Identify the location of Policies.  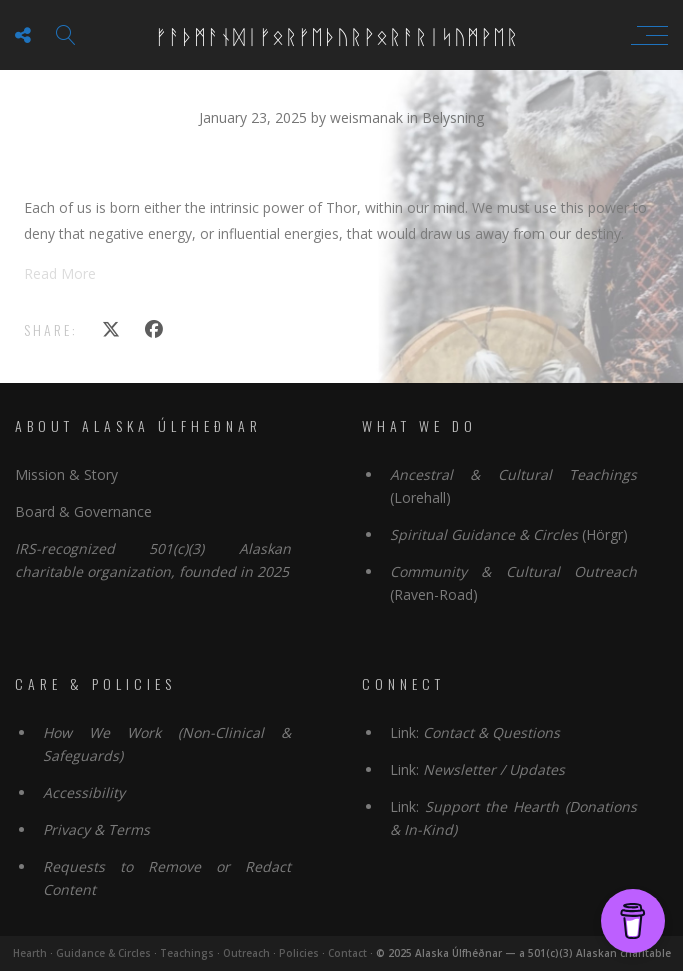
(299, 953).